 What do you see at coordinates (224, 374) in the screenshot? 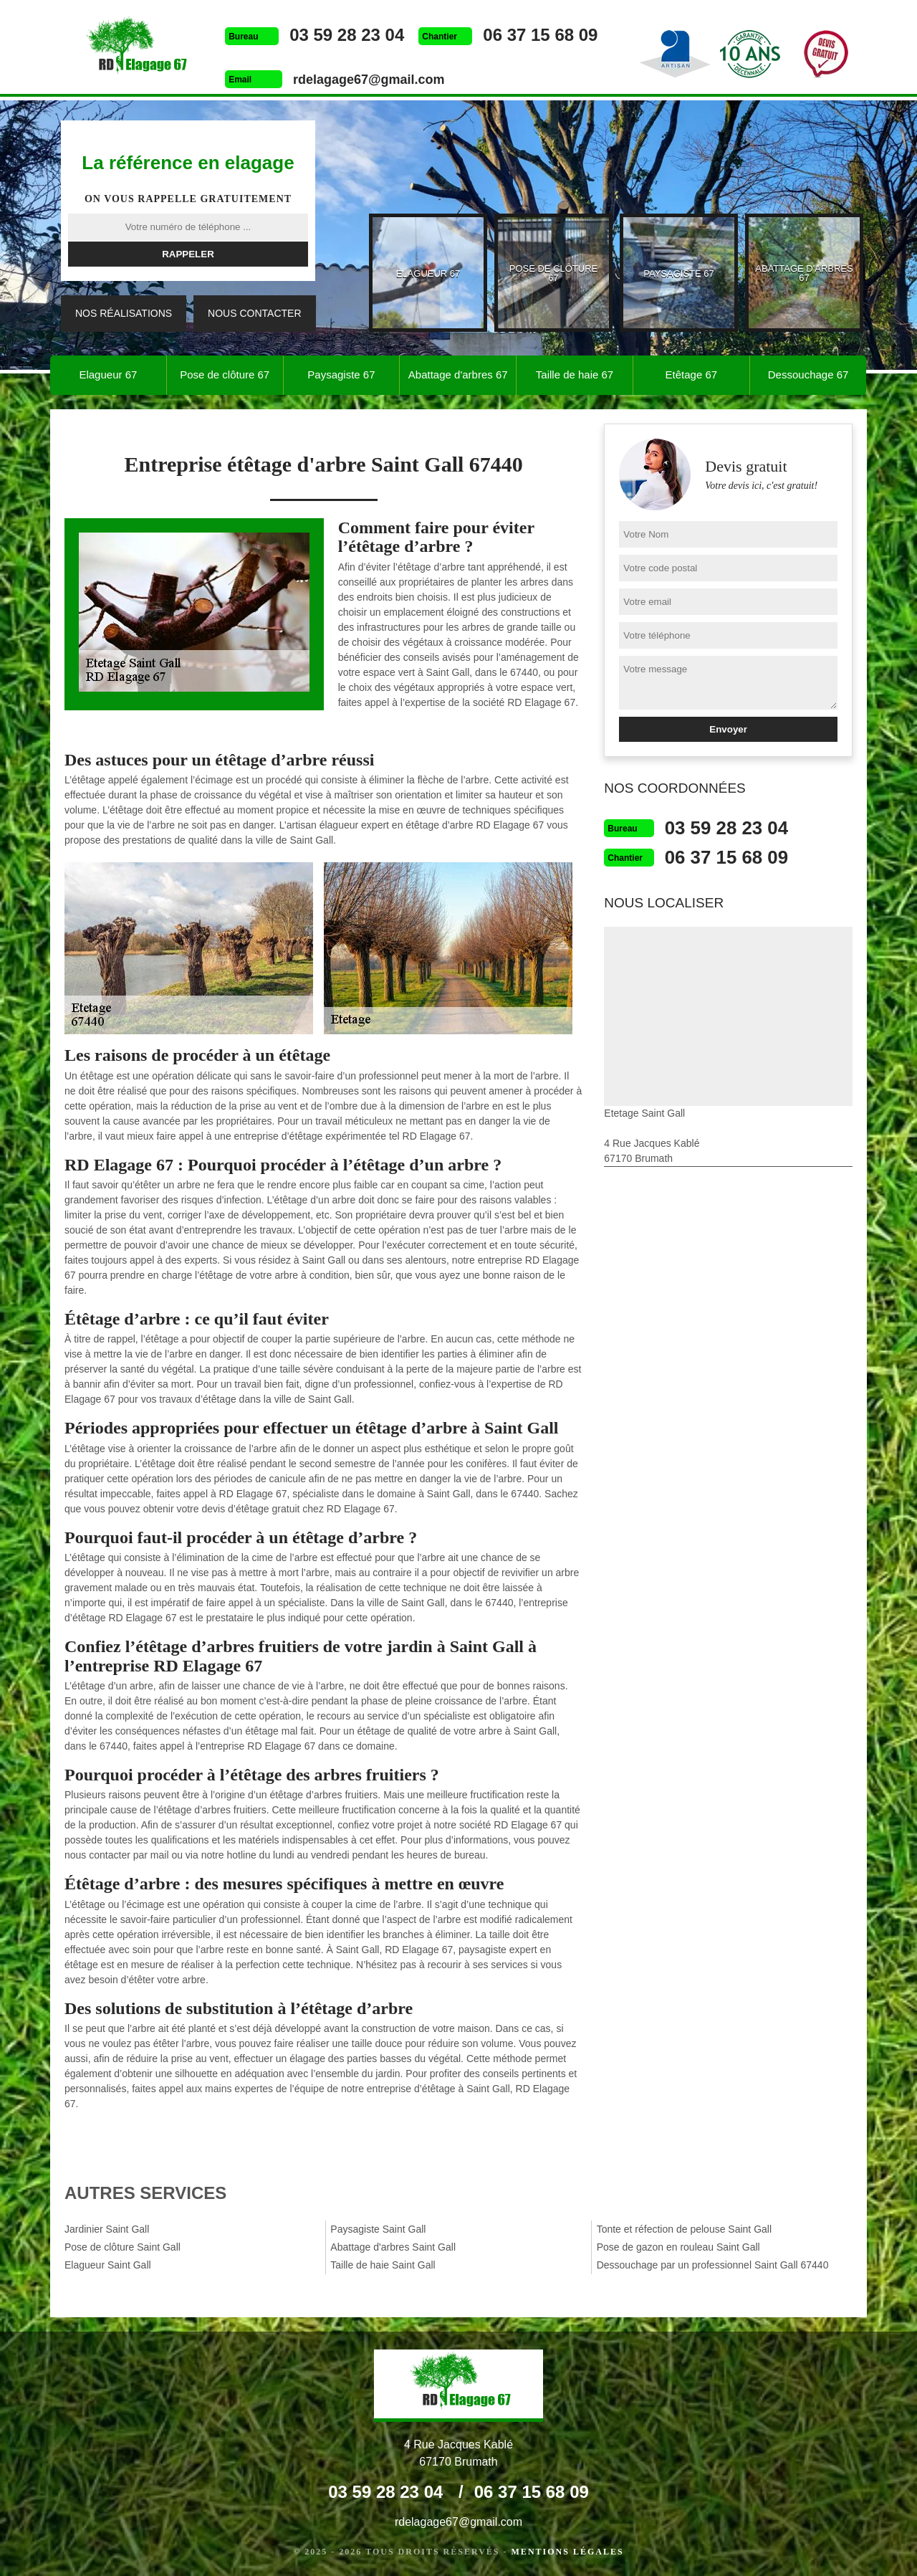
I see `Pose de clôture 67` at bounding box center [224, 374].